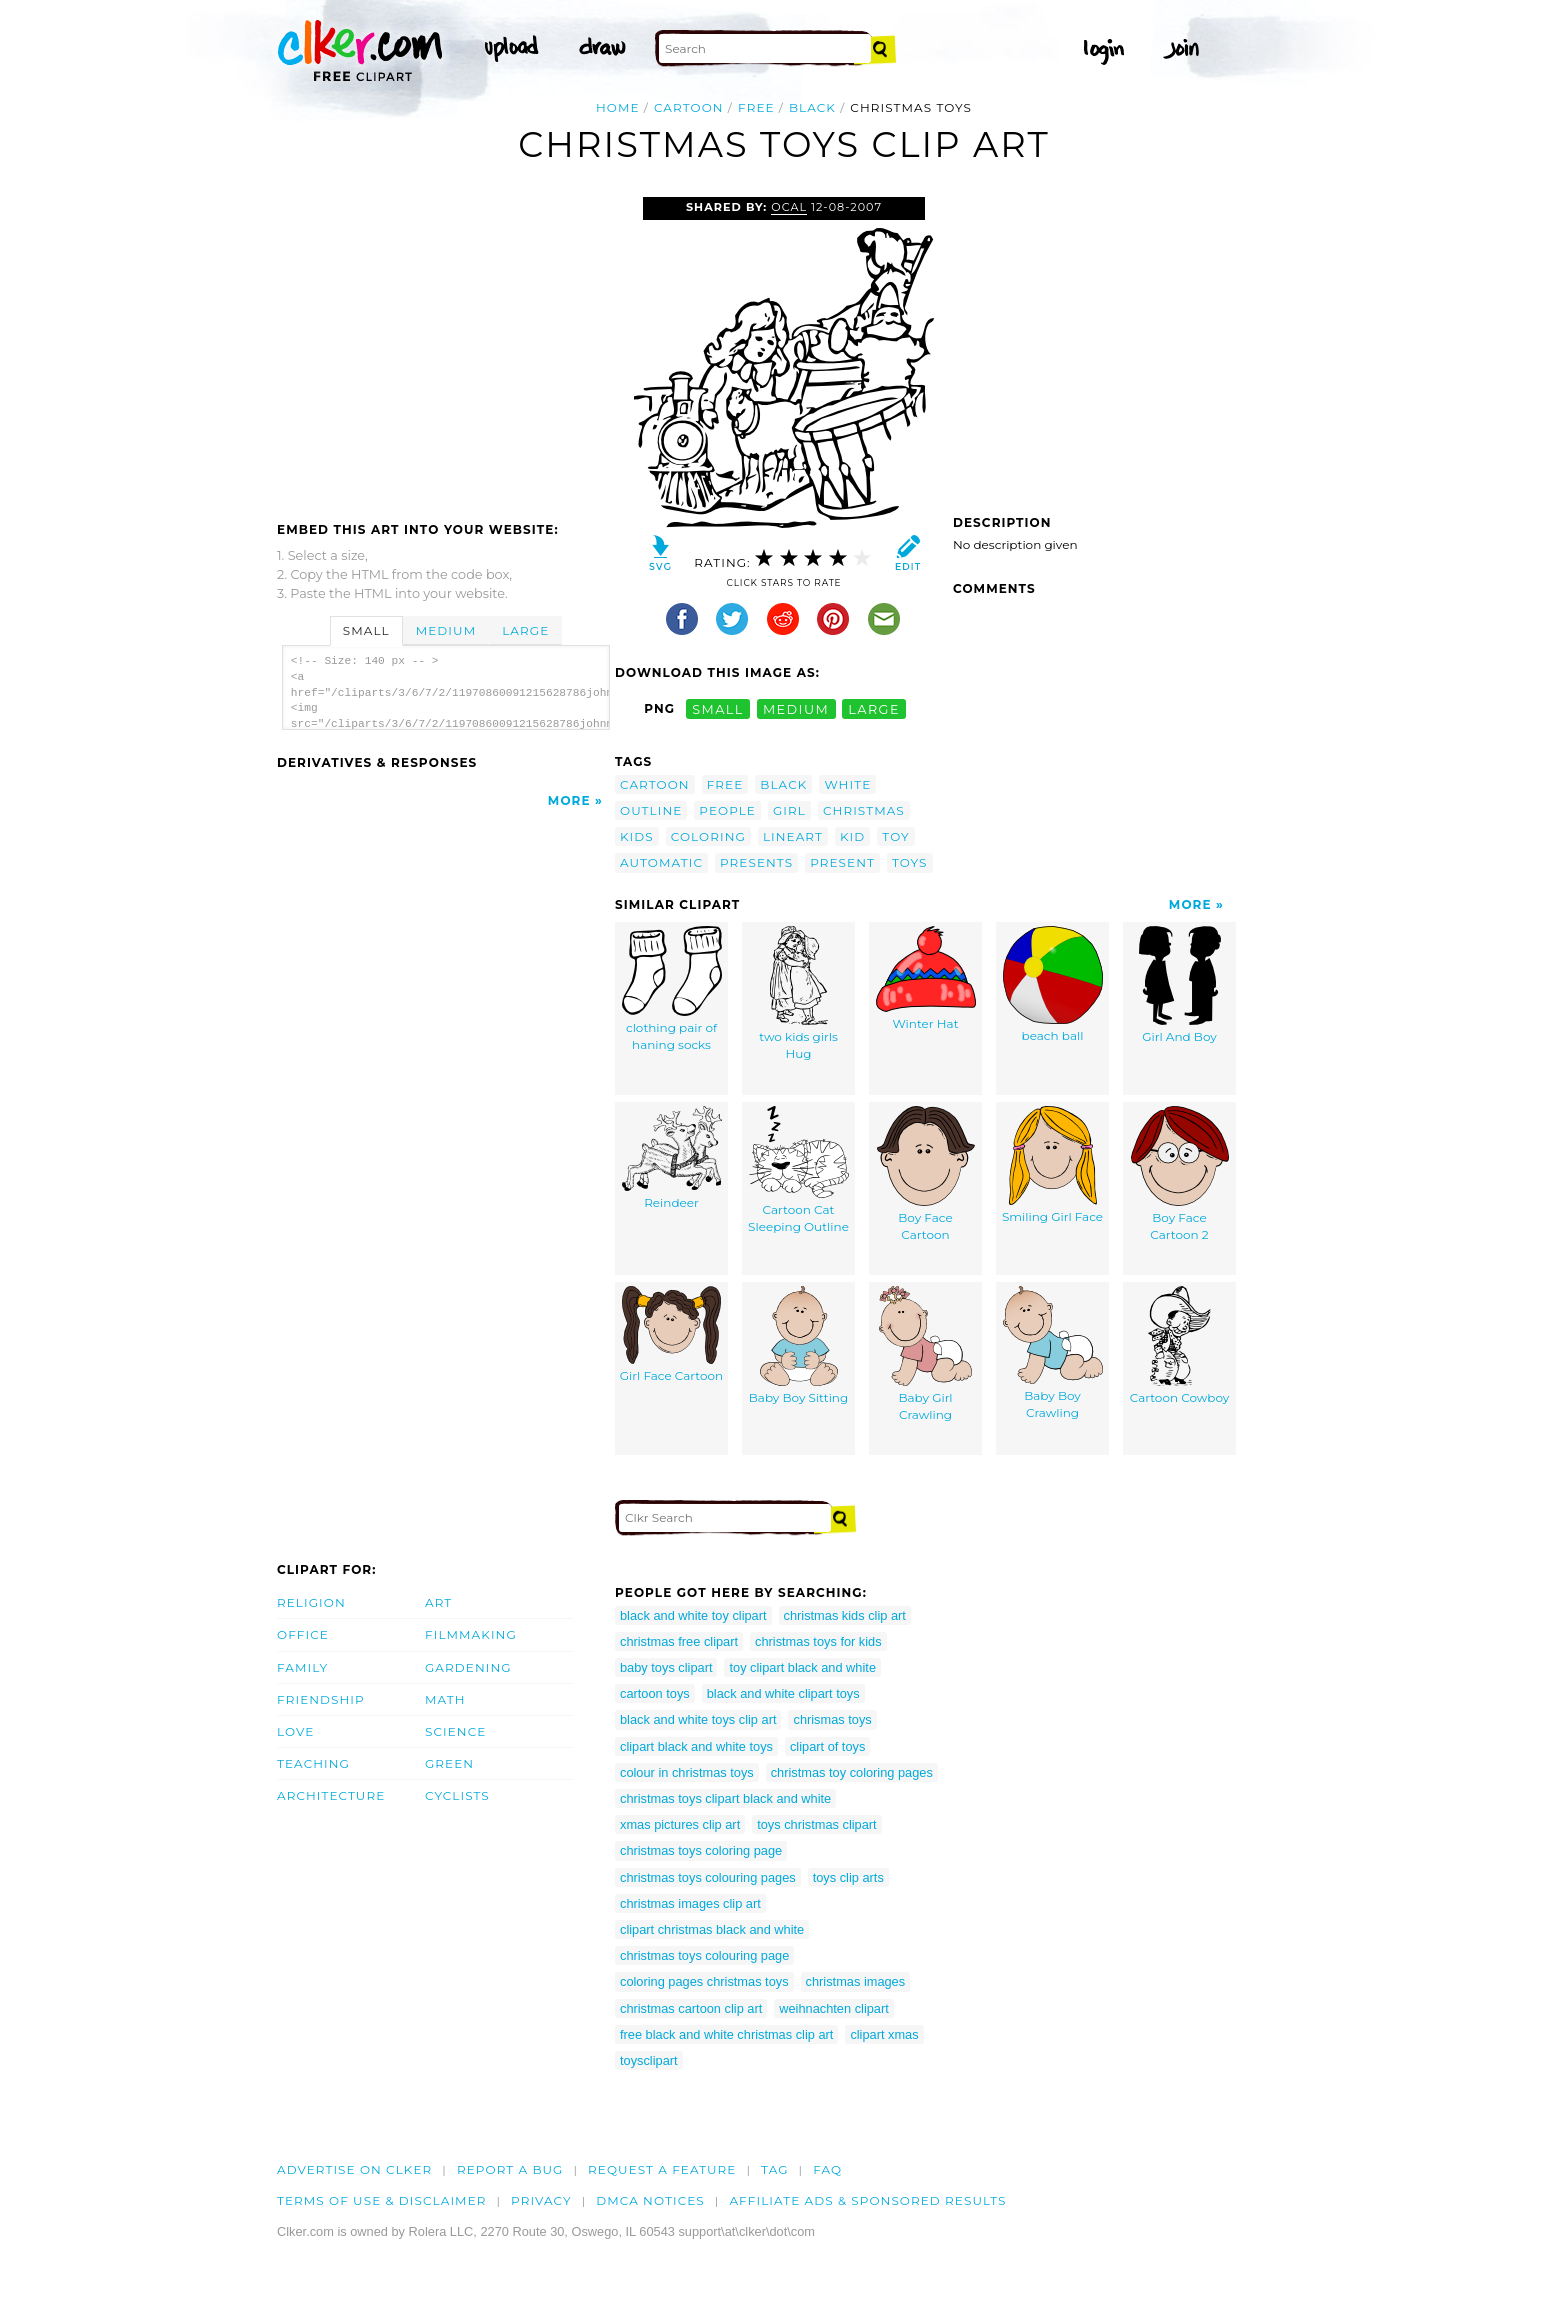  I want to click on Medium, so click(446, 630).